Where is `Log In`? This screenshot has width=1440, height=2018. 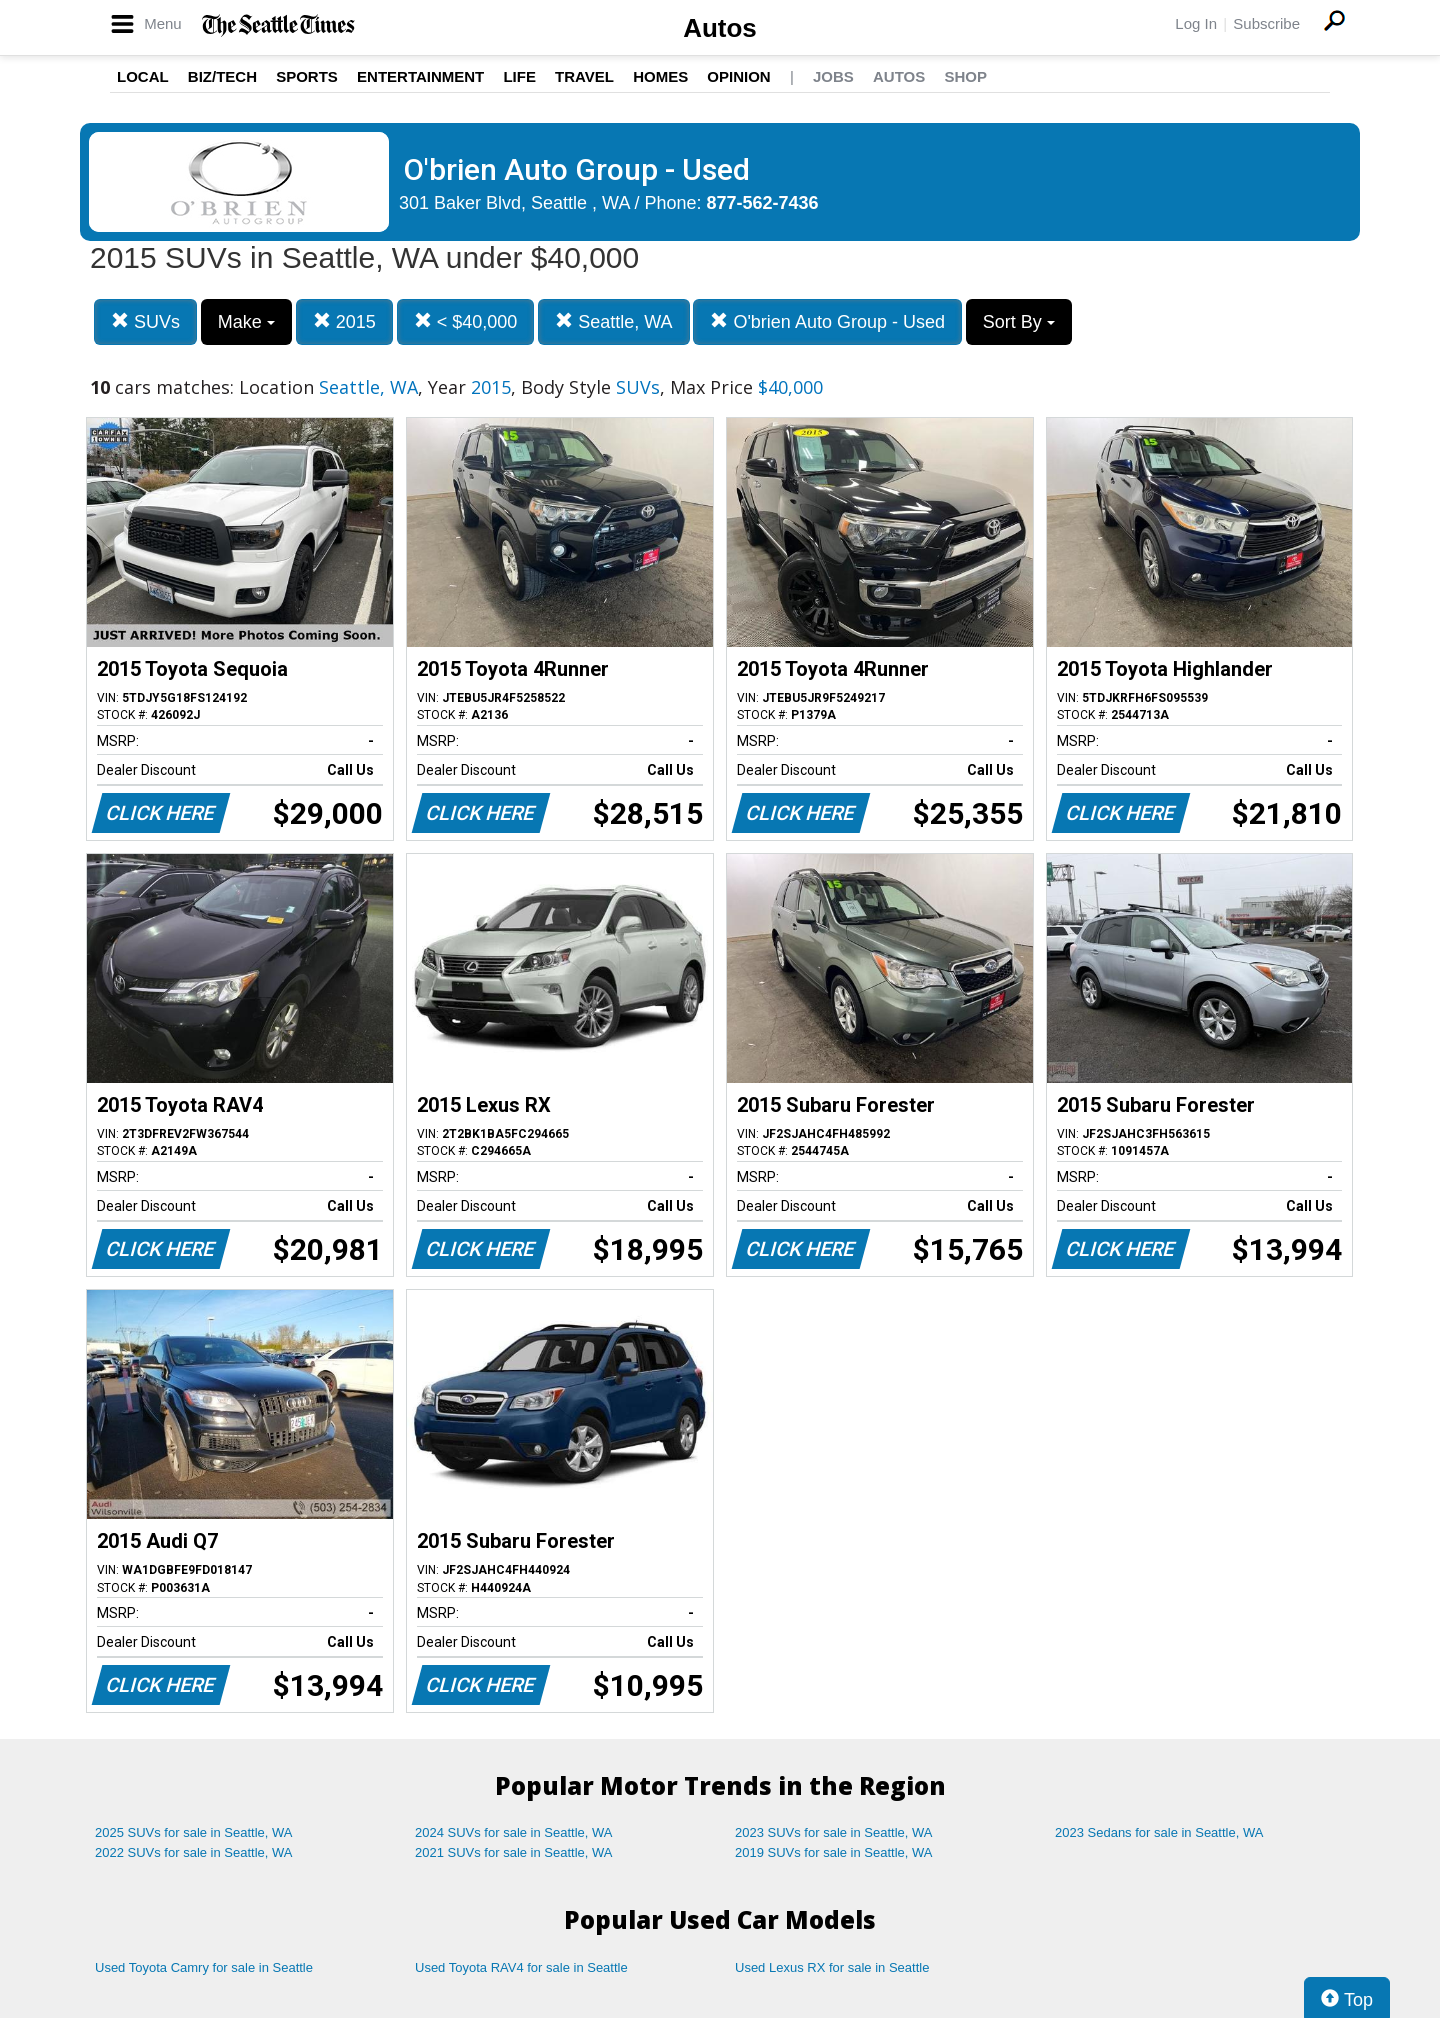 Log In is located at coordinates (1196, 23).